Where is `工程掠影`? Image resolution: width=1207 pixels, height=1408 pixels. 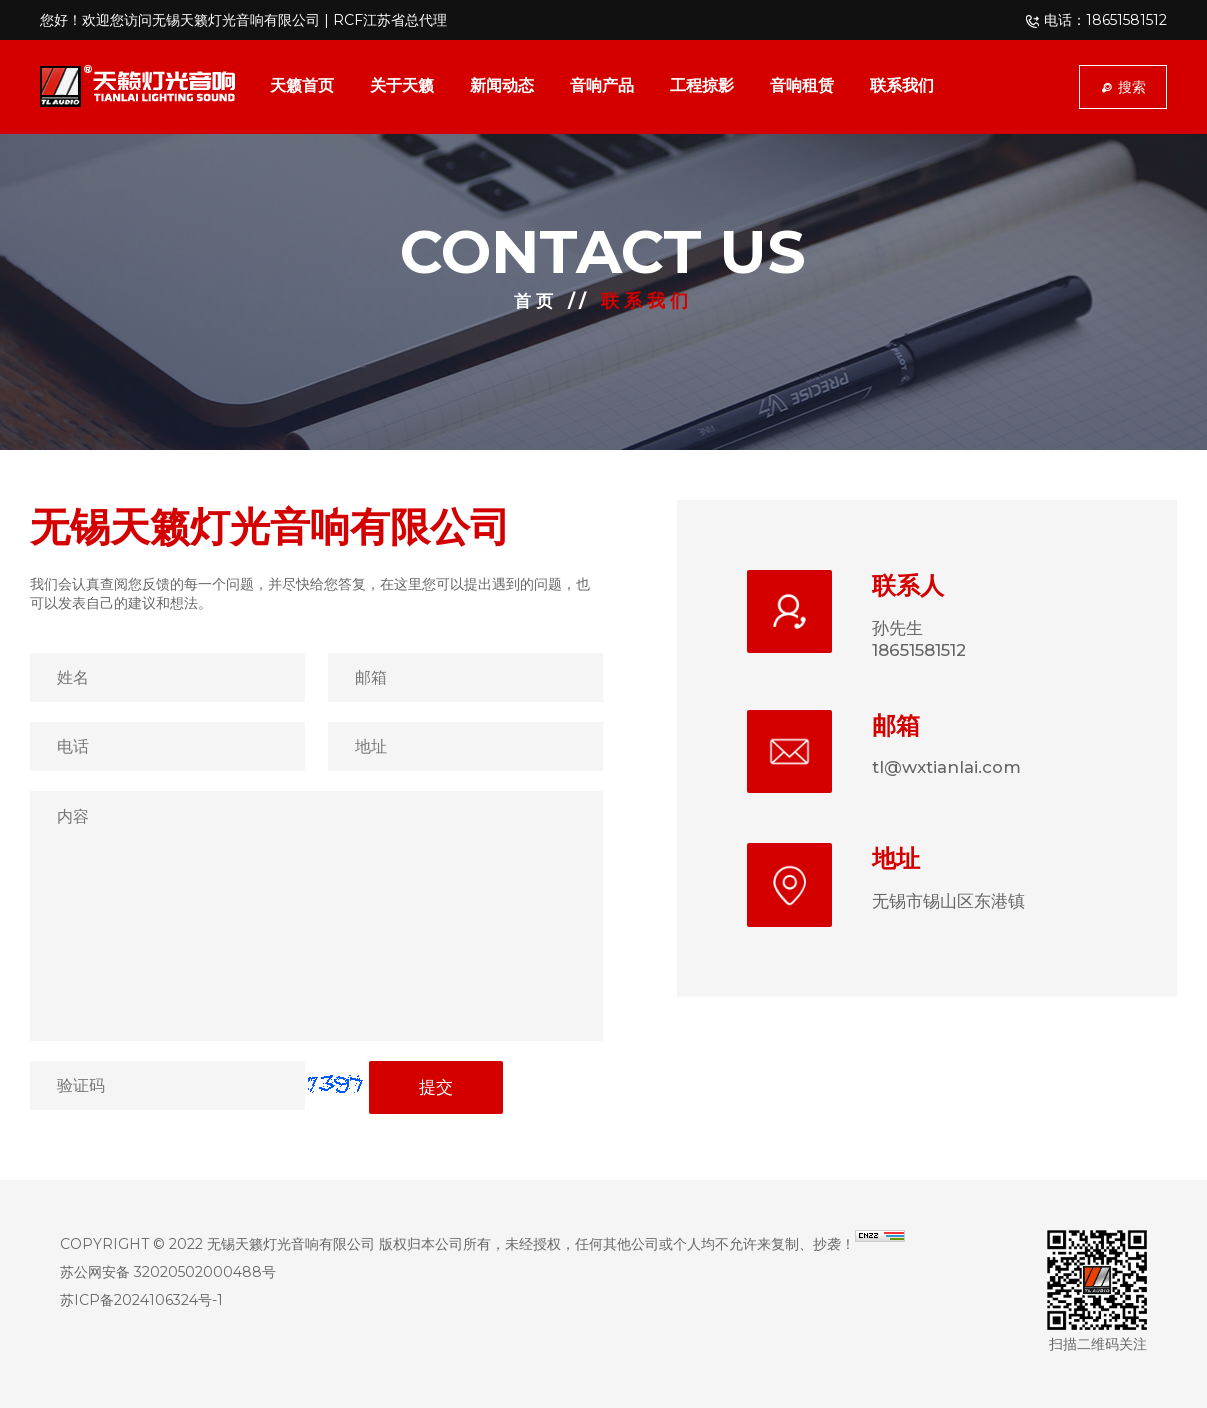
工程掠影 is located at coordinates (702, 85).